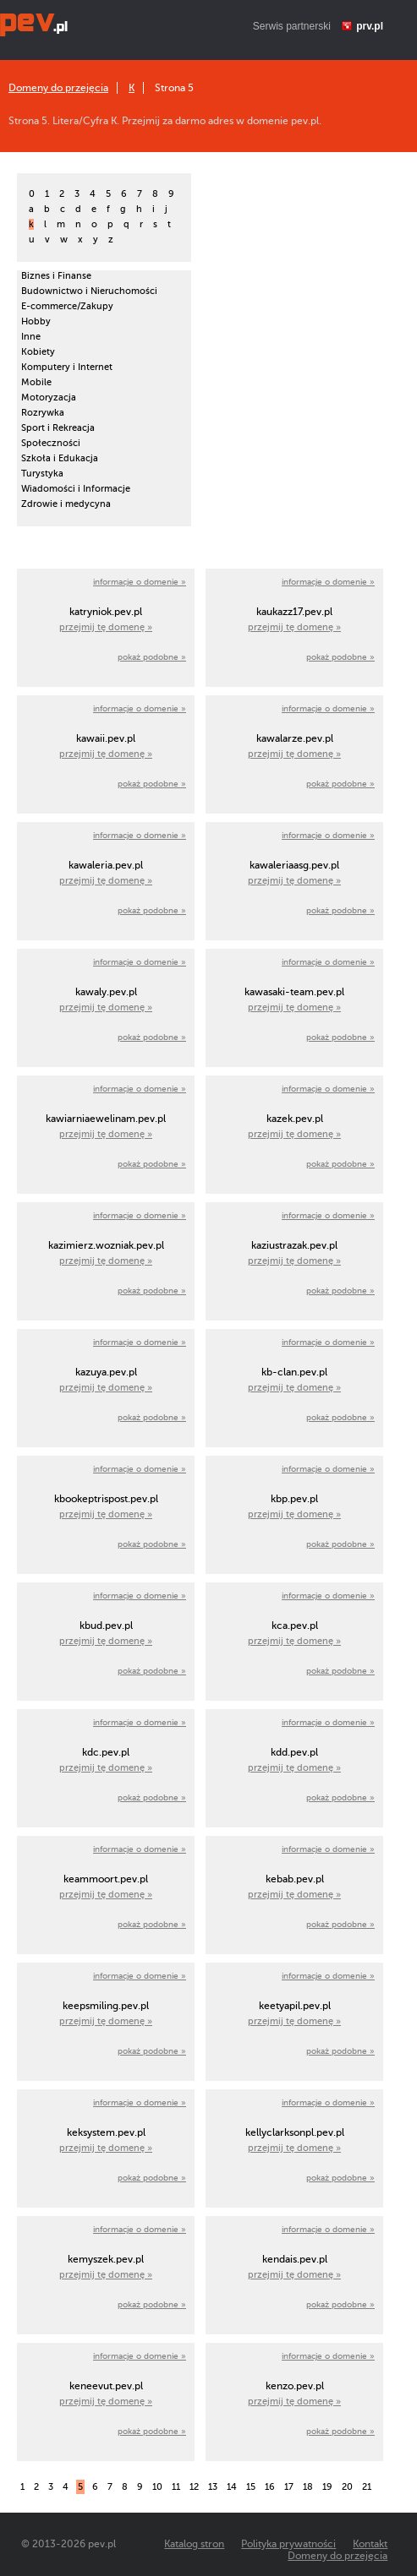 Image resolution: width=417 pixels, height=2576 pixels. What do you see at coordinates (308, 2486) in the screenshot?
I see `18` at bounding box center [308, 2486].